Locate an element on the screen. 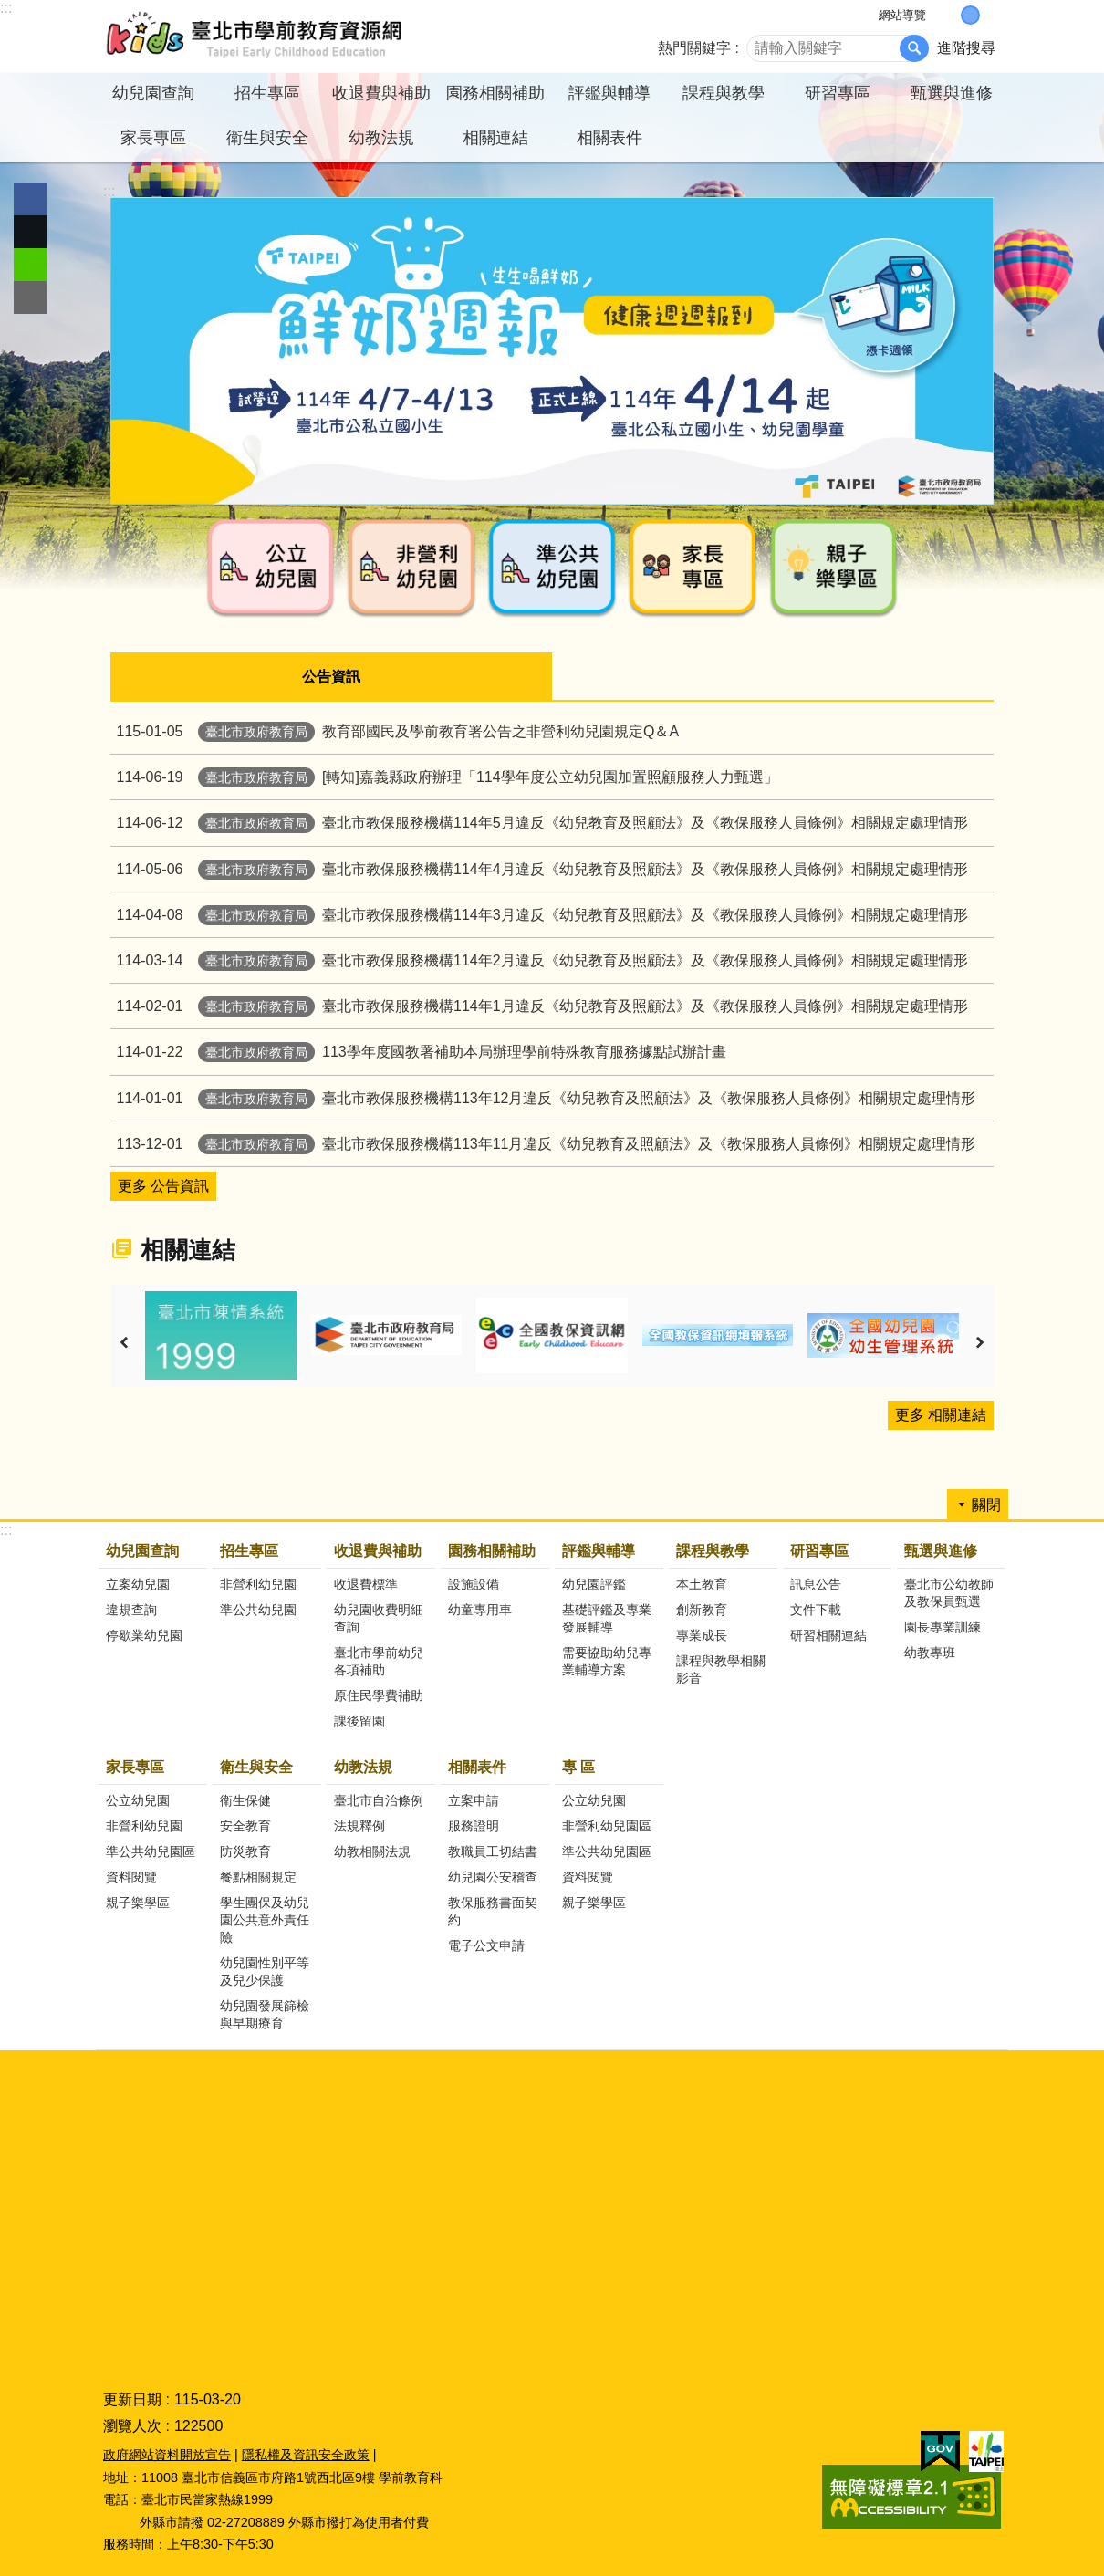  防災教育 is located at coordinates (245, 1850).